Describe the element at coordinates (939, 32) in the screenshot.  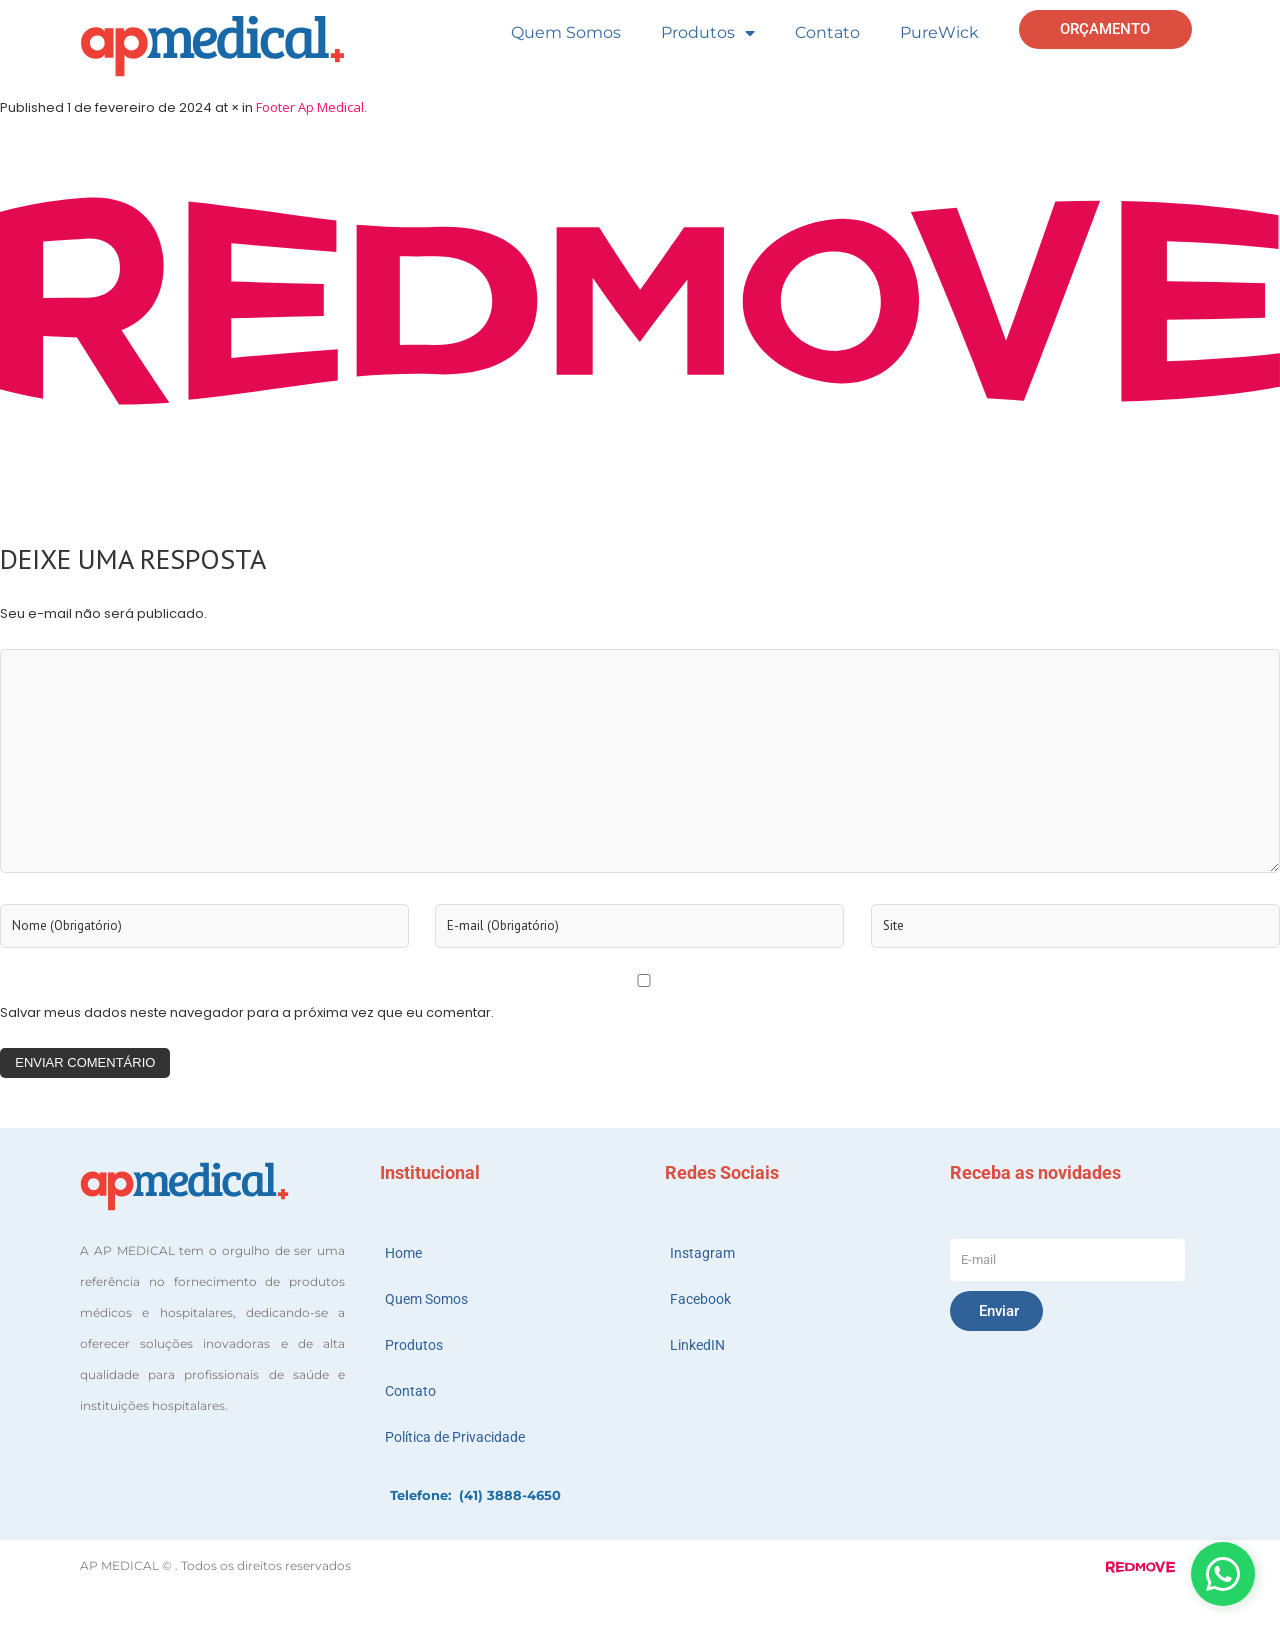
I see `PureWick` at that location.